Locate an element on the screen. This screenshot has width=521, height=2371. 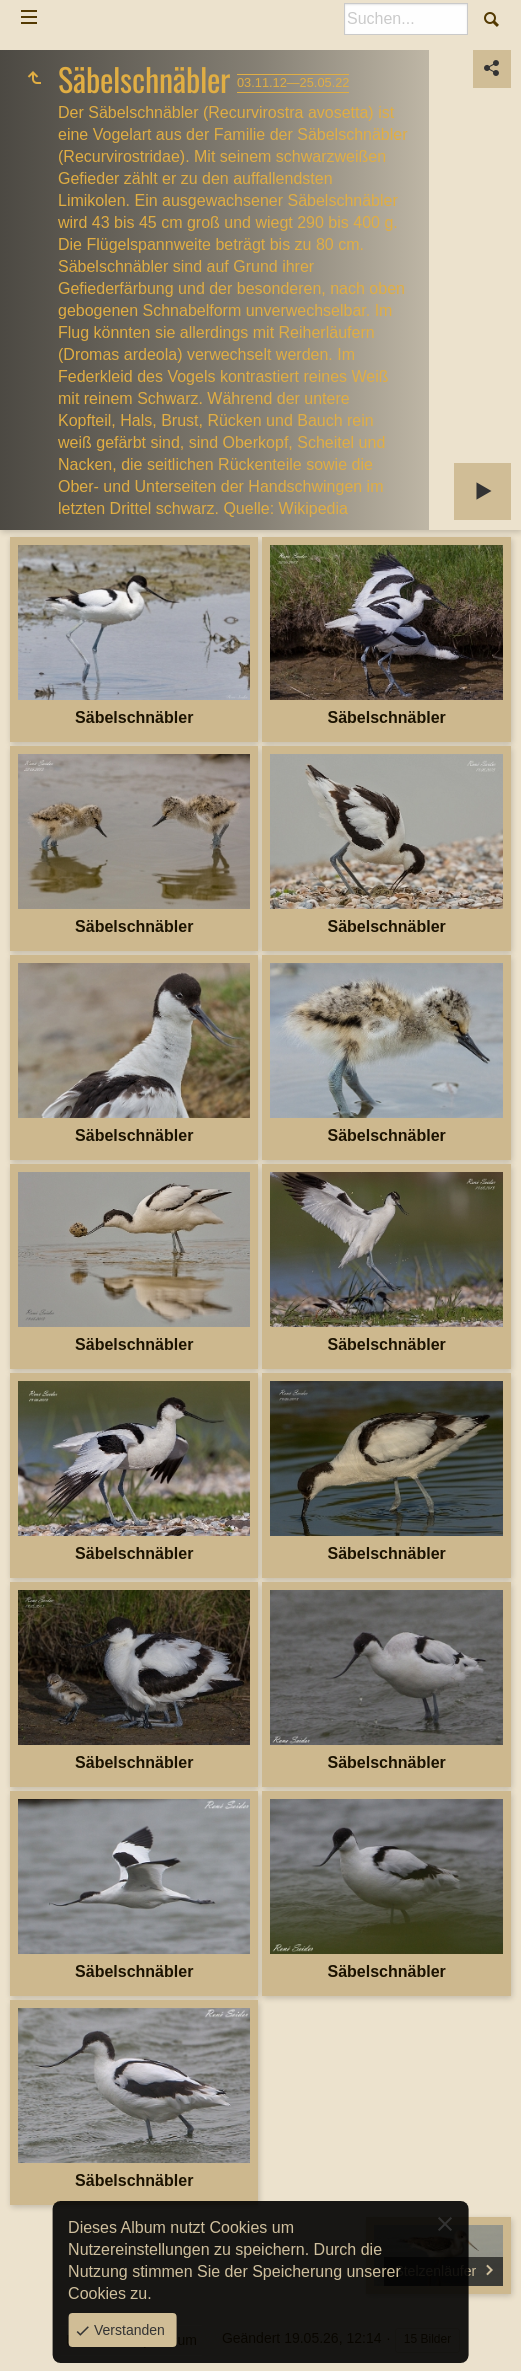
Verstanden is located at coordinates (127, 2330).